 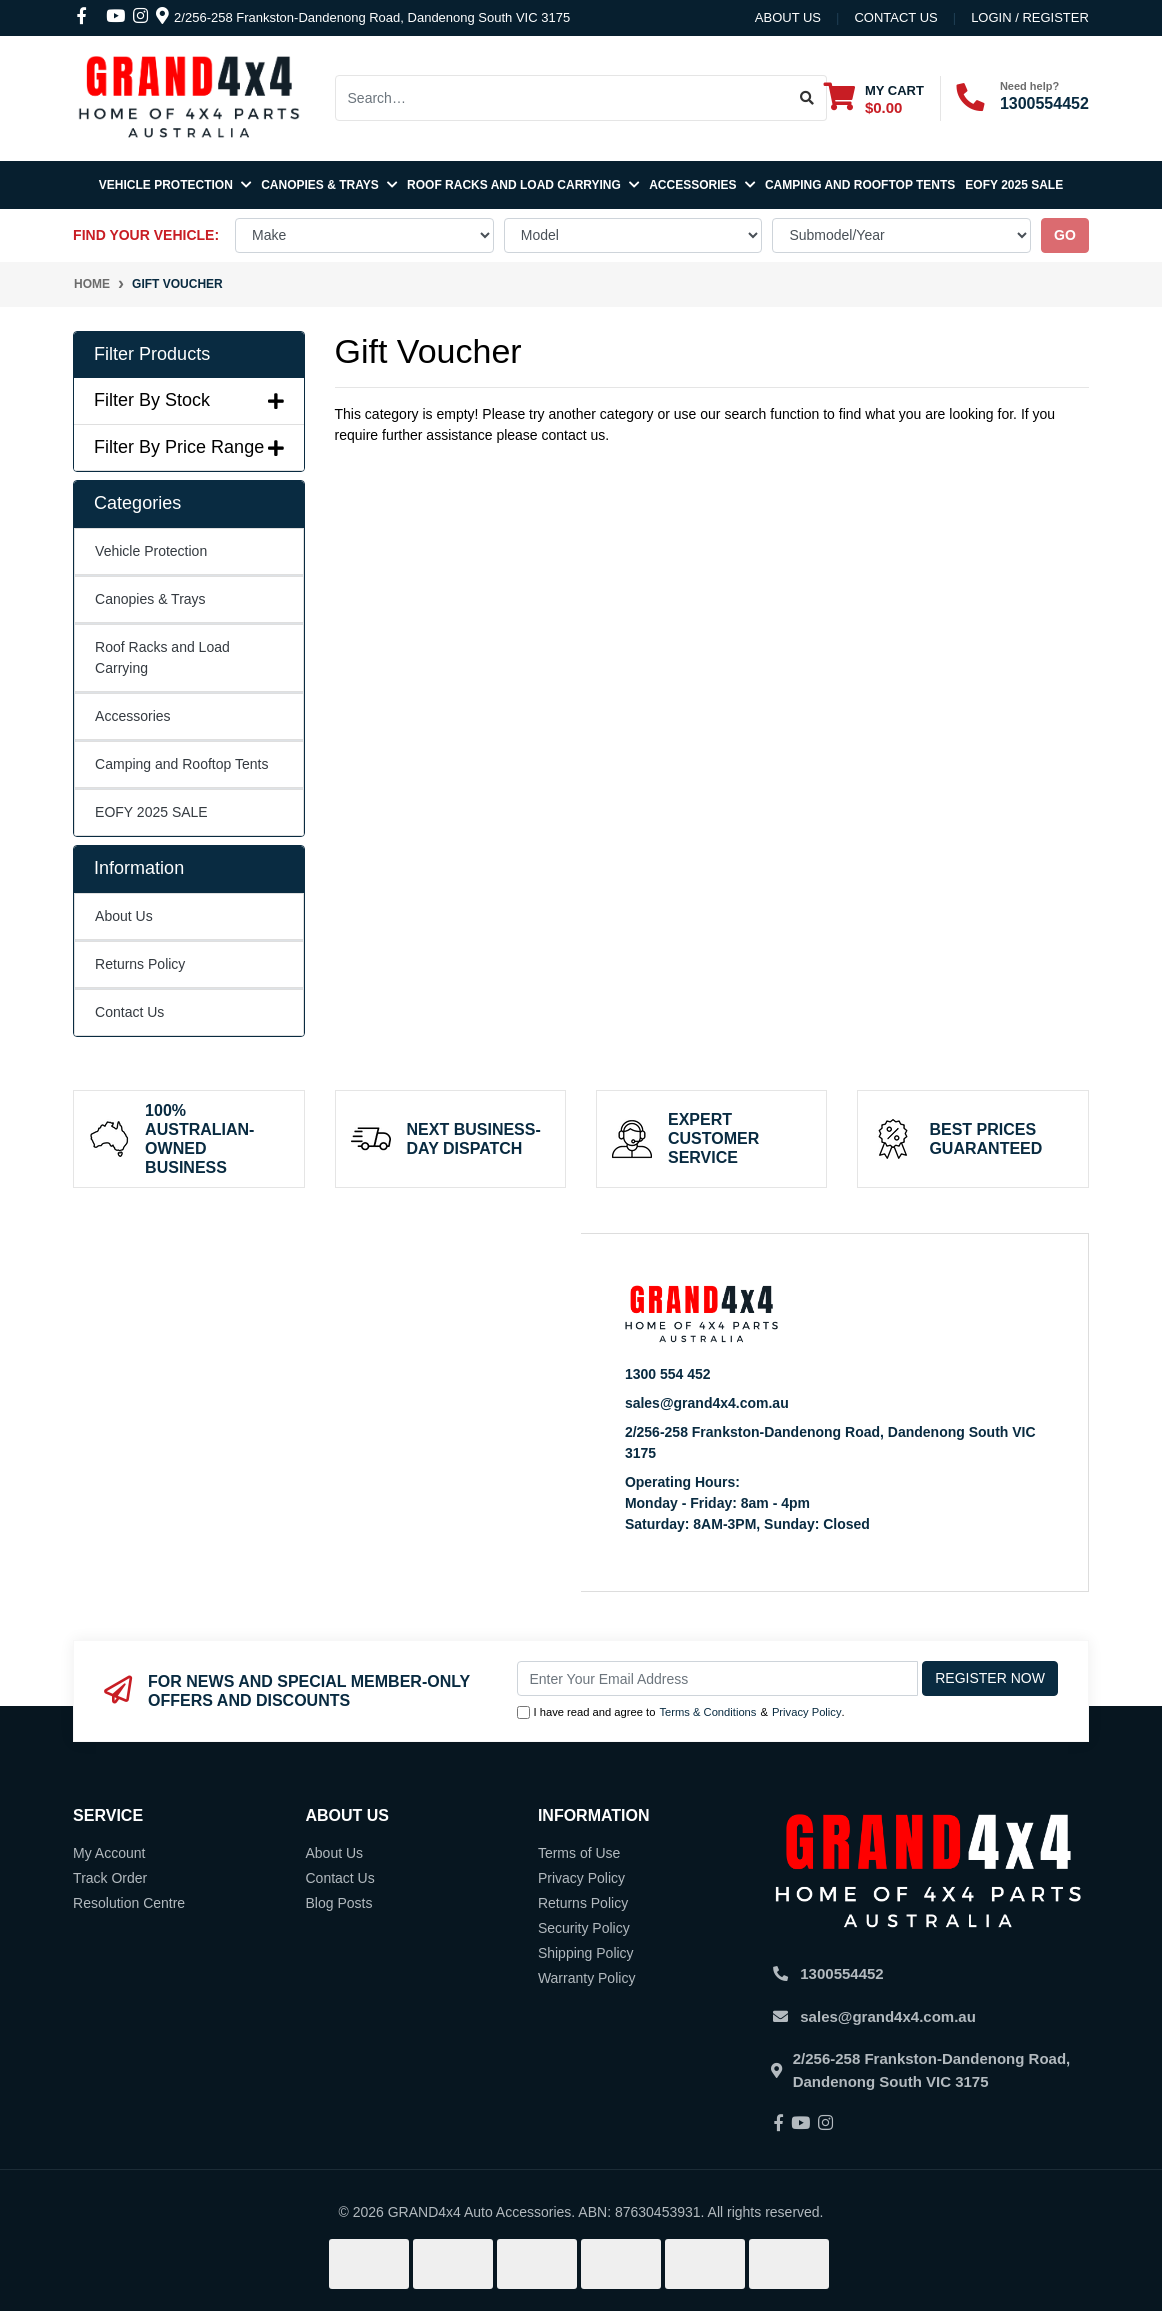 What do you see at coordinates (110, 1878) in the screenshot?
I see `Track Order` at bounding box center [110, 1878].